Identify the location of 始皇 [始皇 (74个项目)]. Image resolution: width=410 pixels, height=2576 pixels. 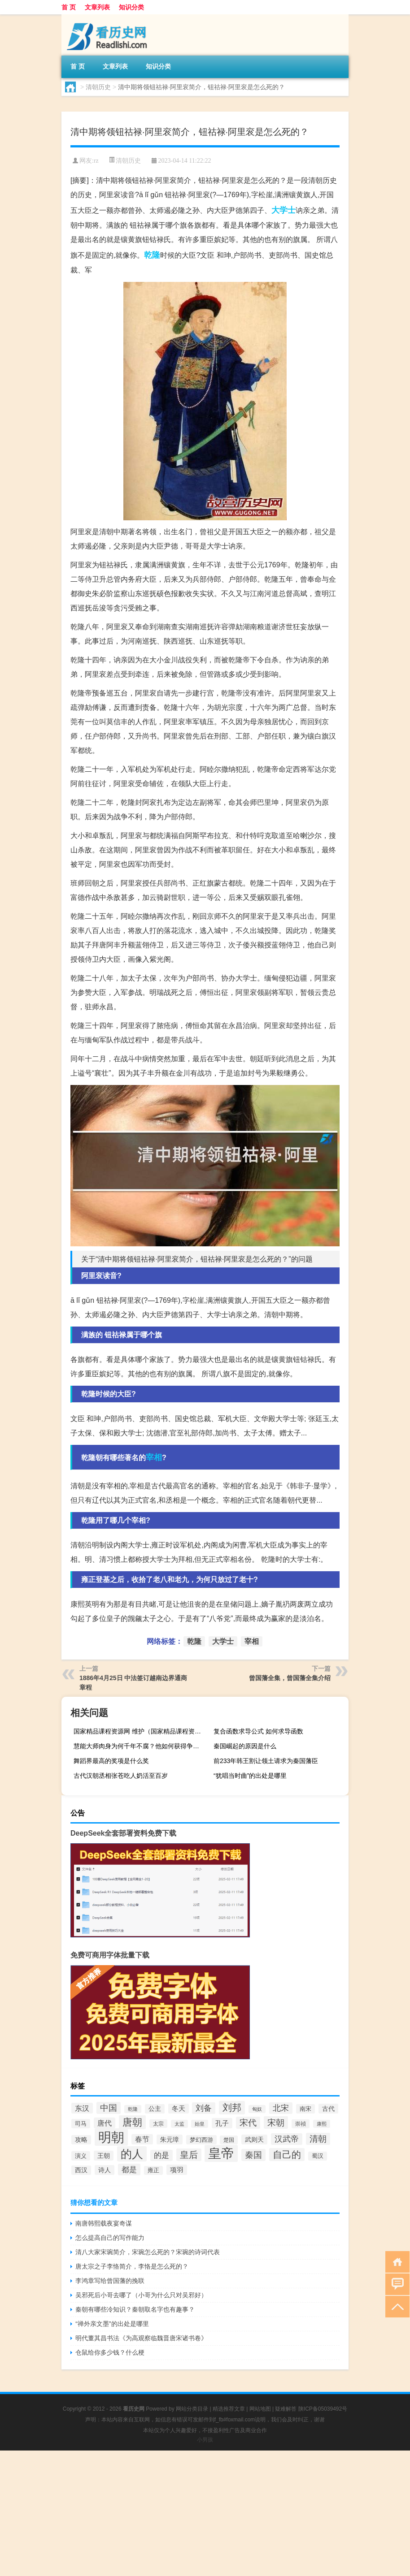
(200, 2123).